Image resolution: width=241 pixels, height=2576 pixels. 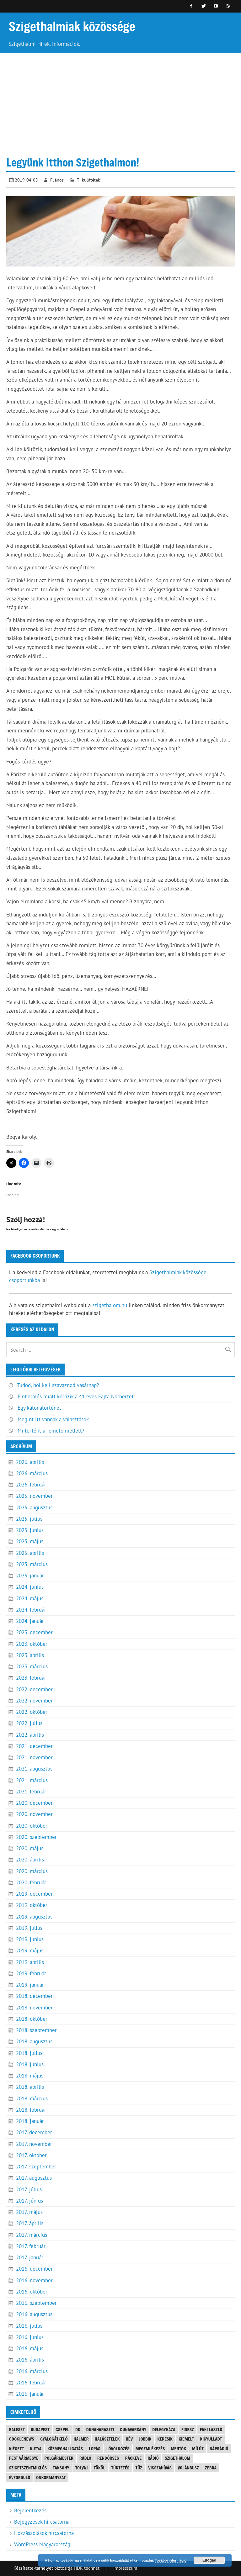 What do you see at coordinates (31, 1791) in the screenshot?
I see `2021. február` at bounding box center [31, 1791].